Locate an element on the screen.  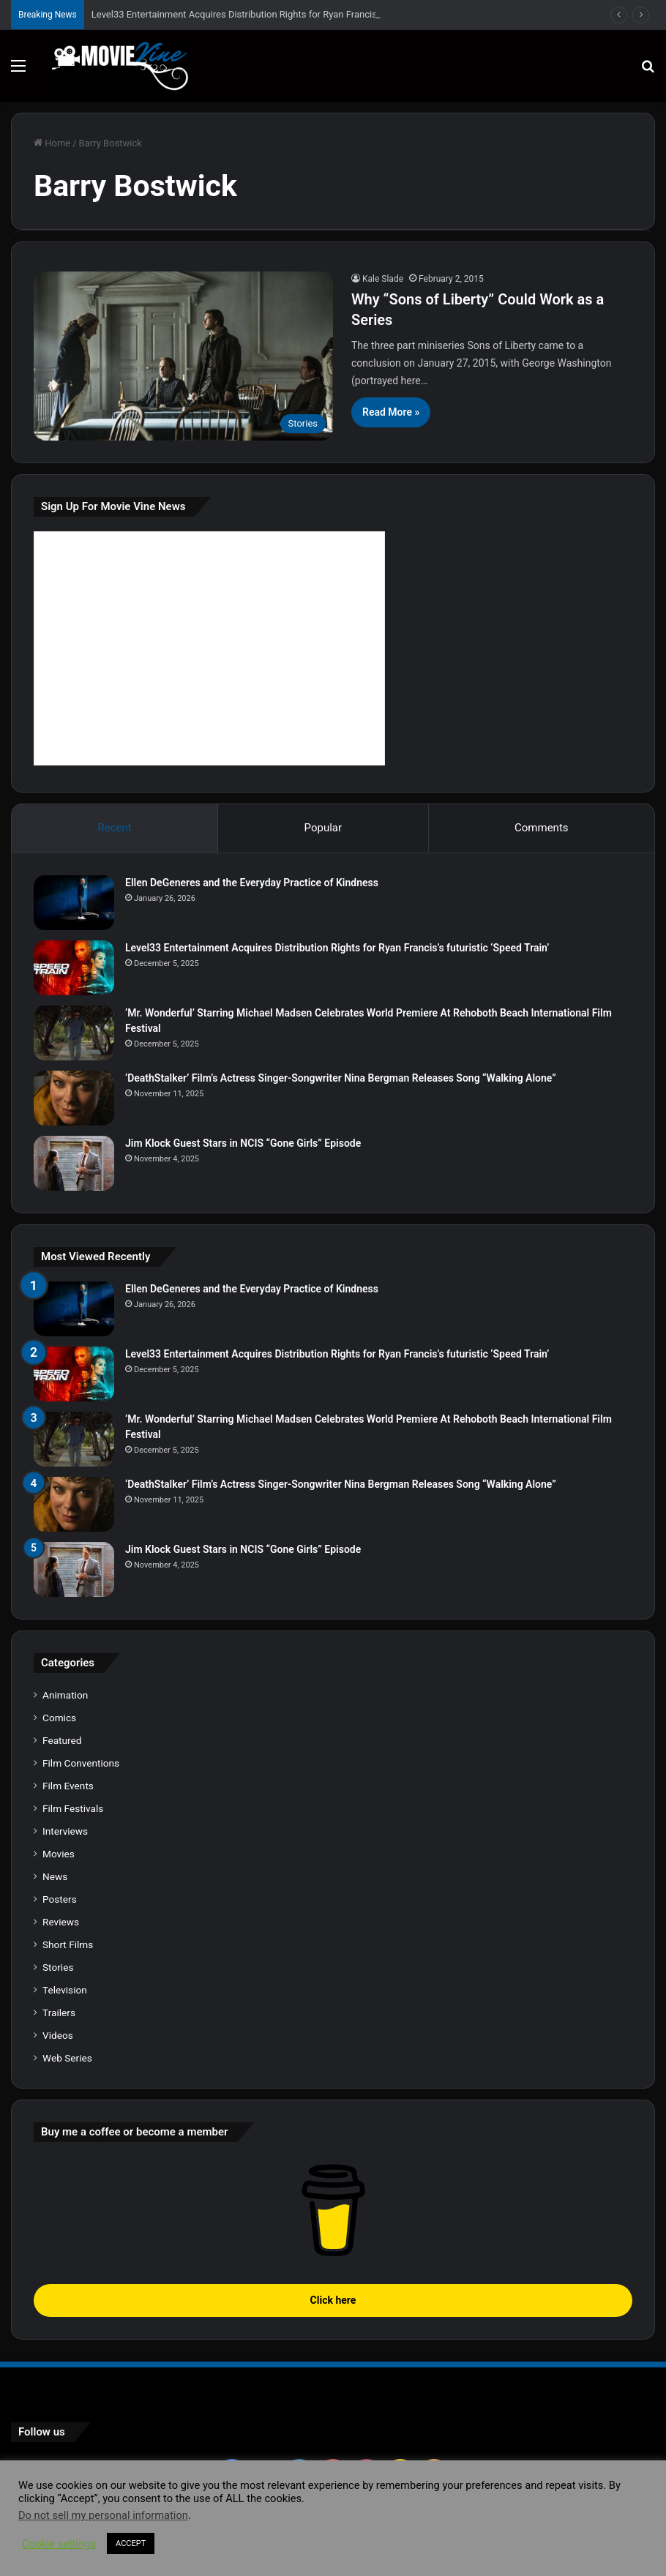
[Ellen DeGeneres and the Everyday Practice of Kindness] is located at coordinates (74, 902).